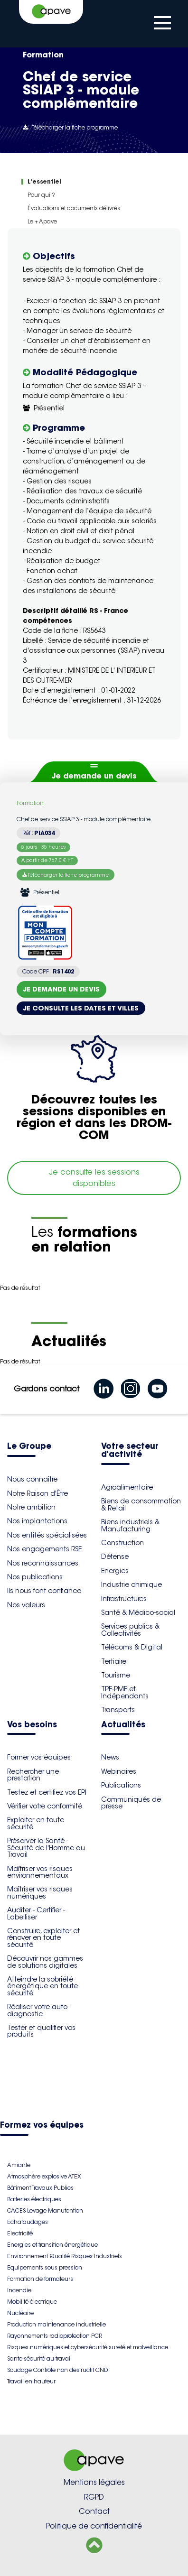 This screenshot has height=2576, width=188. What do you see at coordinates (43, 1938) in the screenshot?
I see `Construire, exploiter et rénover en toute sécurité` at bounding box center [43, 1938].